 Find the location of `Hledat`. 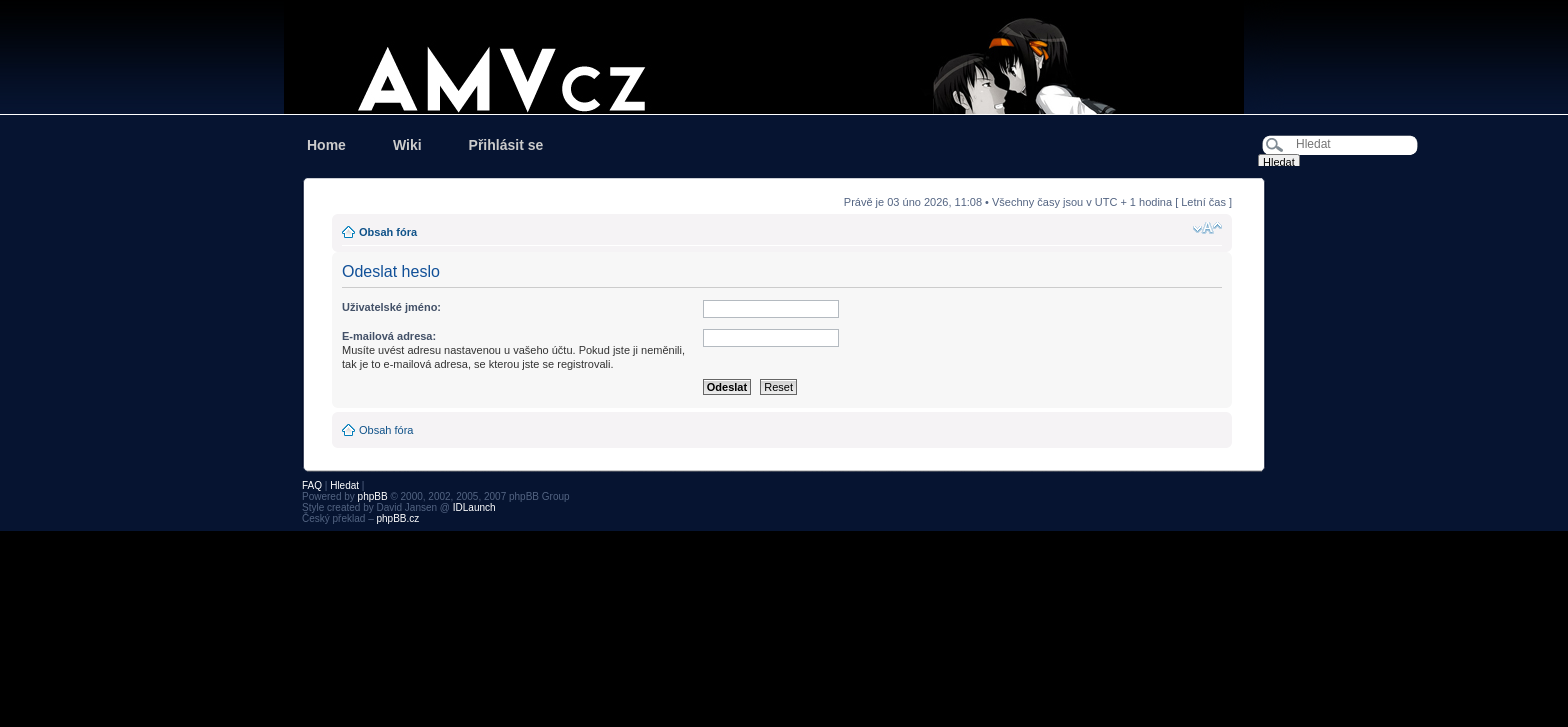

Hledat is located at coordinates (344, 485).